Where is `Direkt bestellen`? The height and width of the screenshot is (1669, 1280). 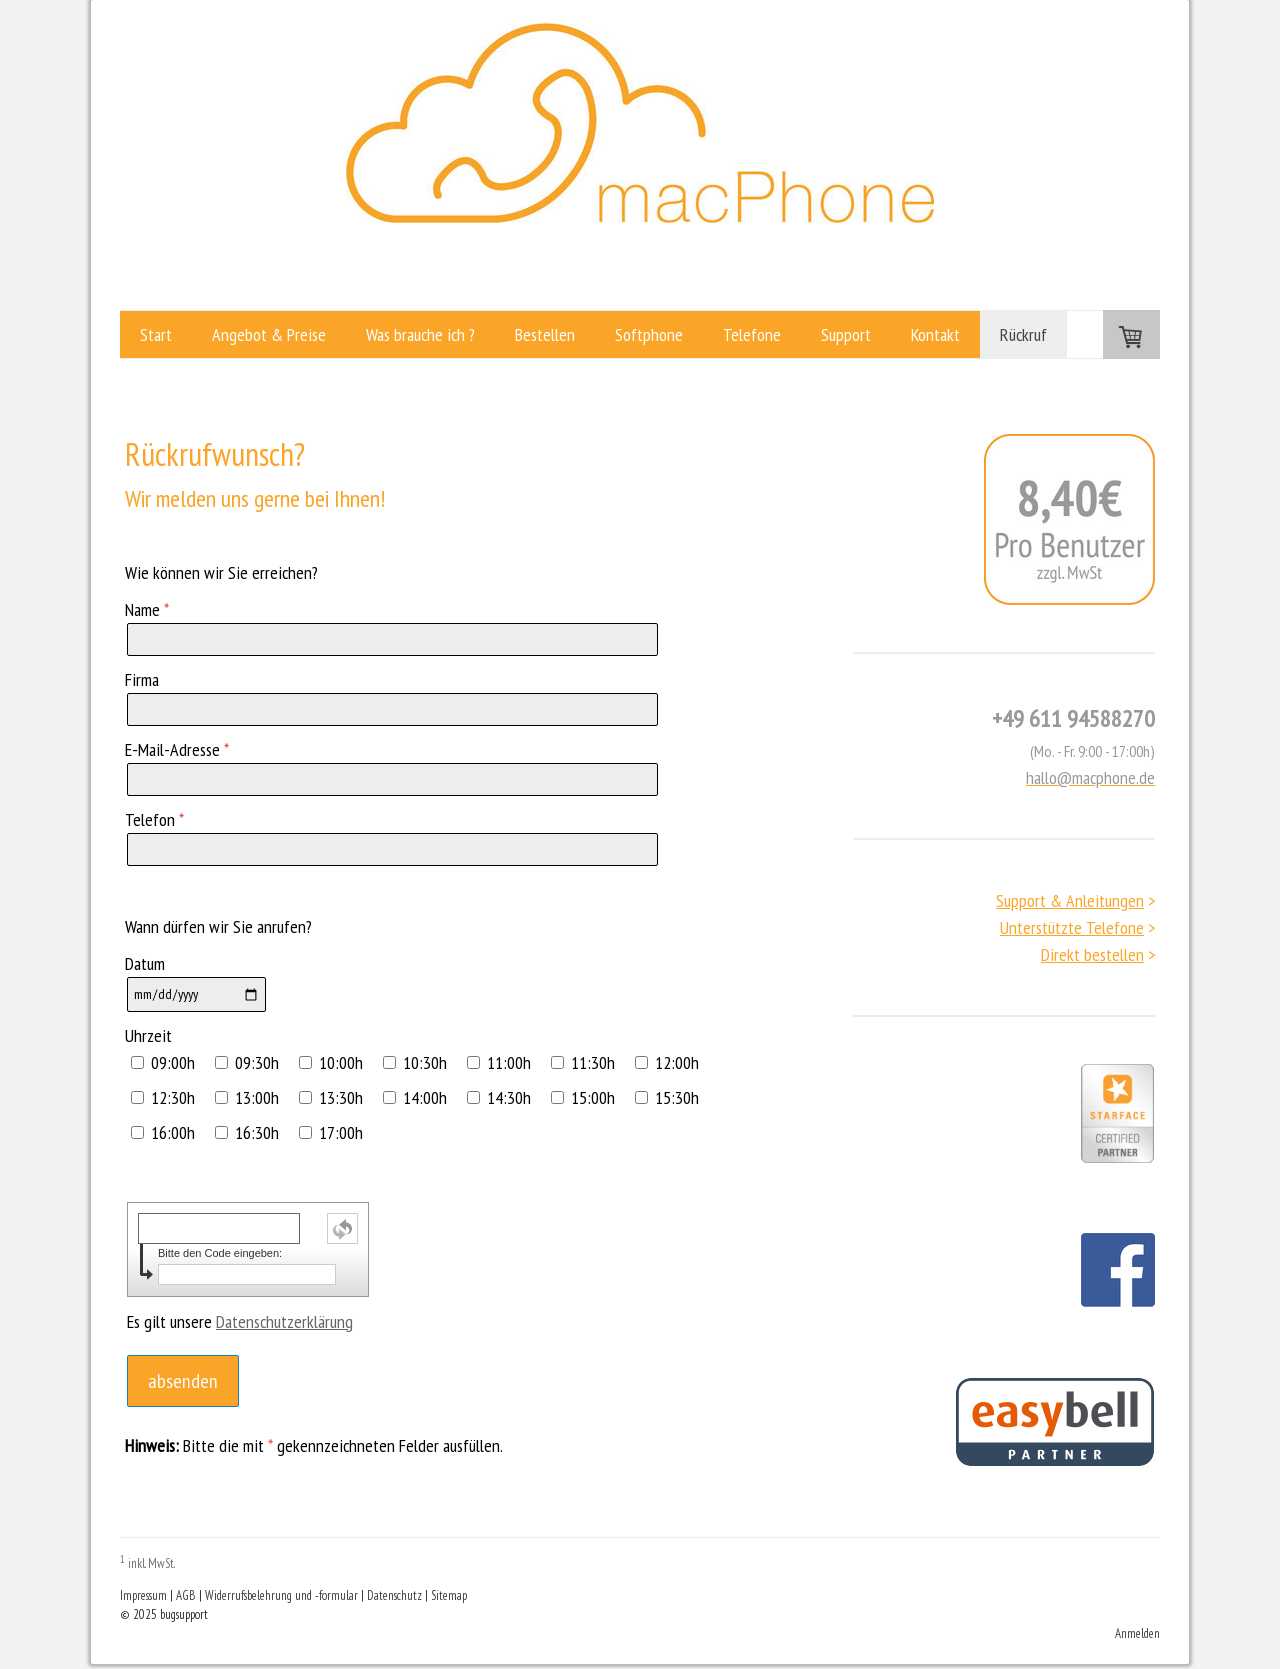
Direkt bestellen is located at coordinates (1092, 954).